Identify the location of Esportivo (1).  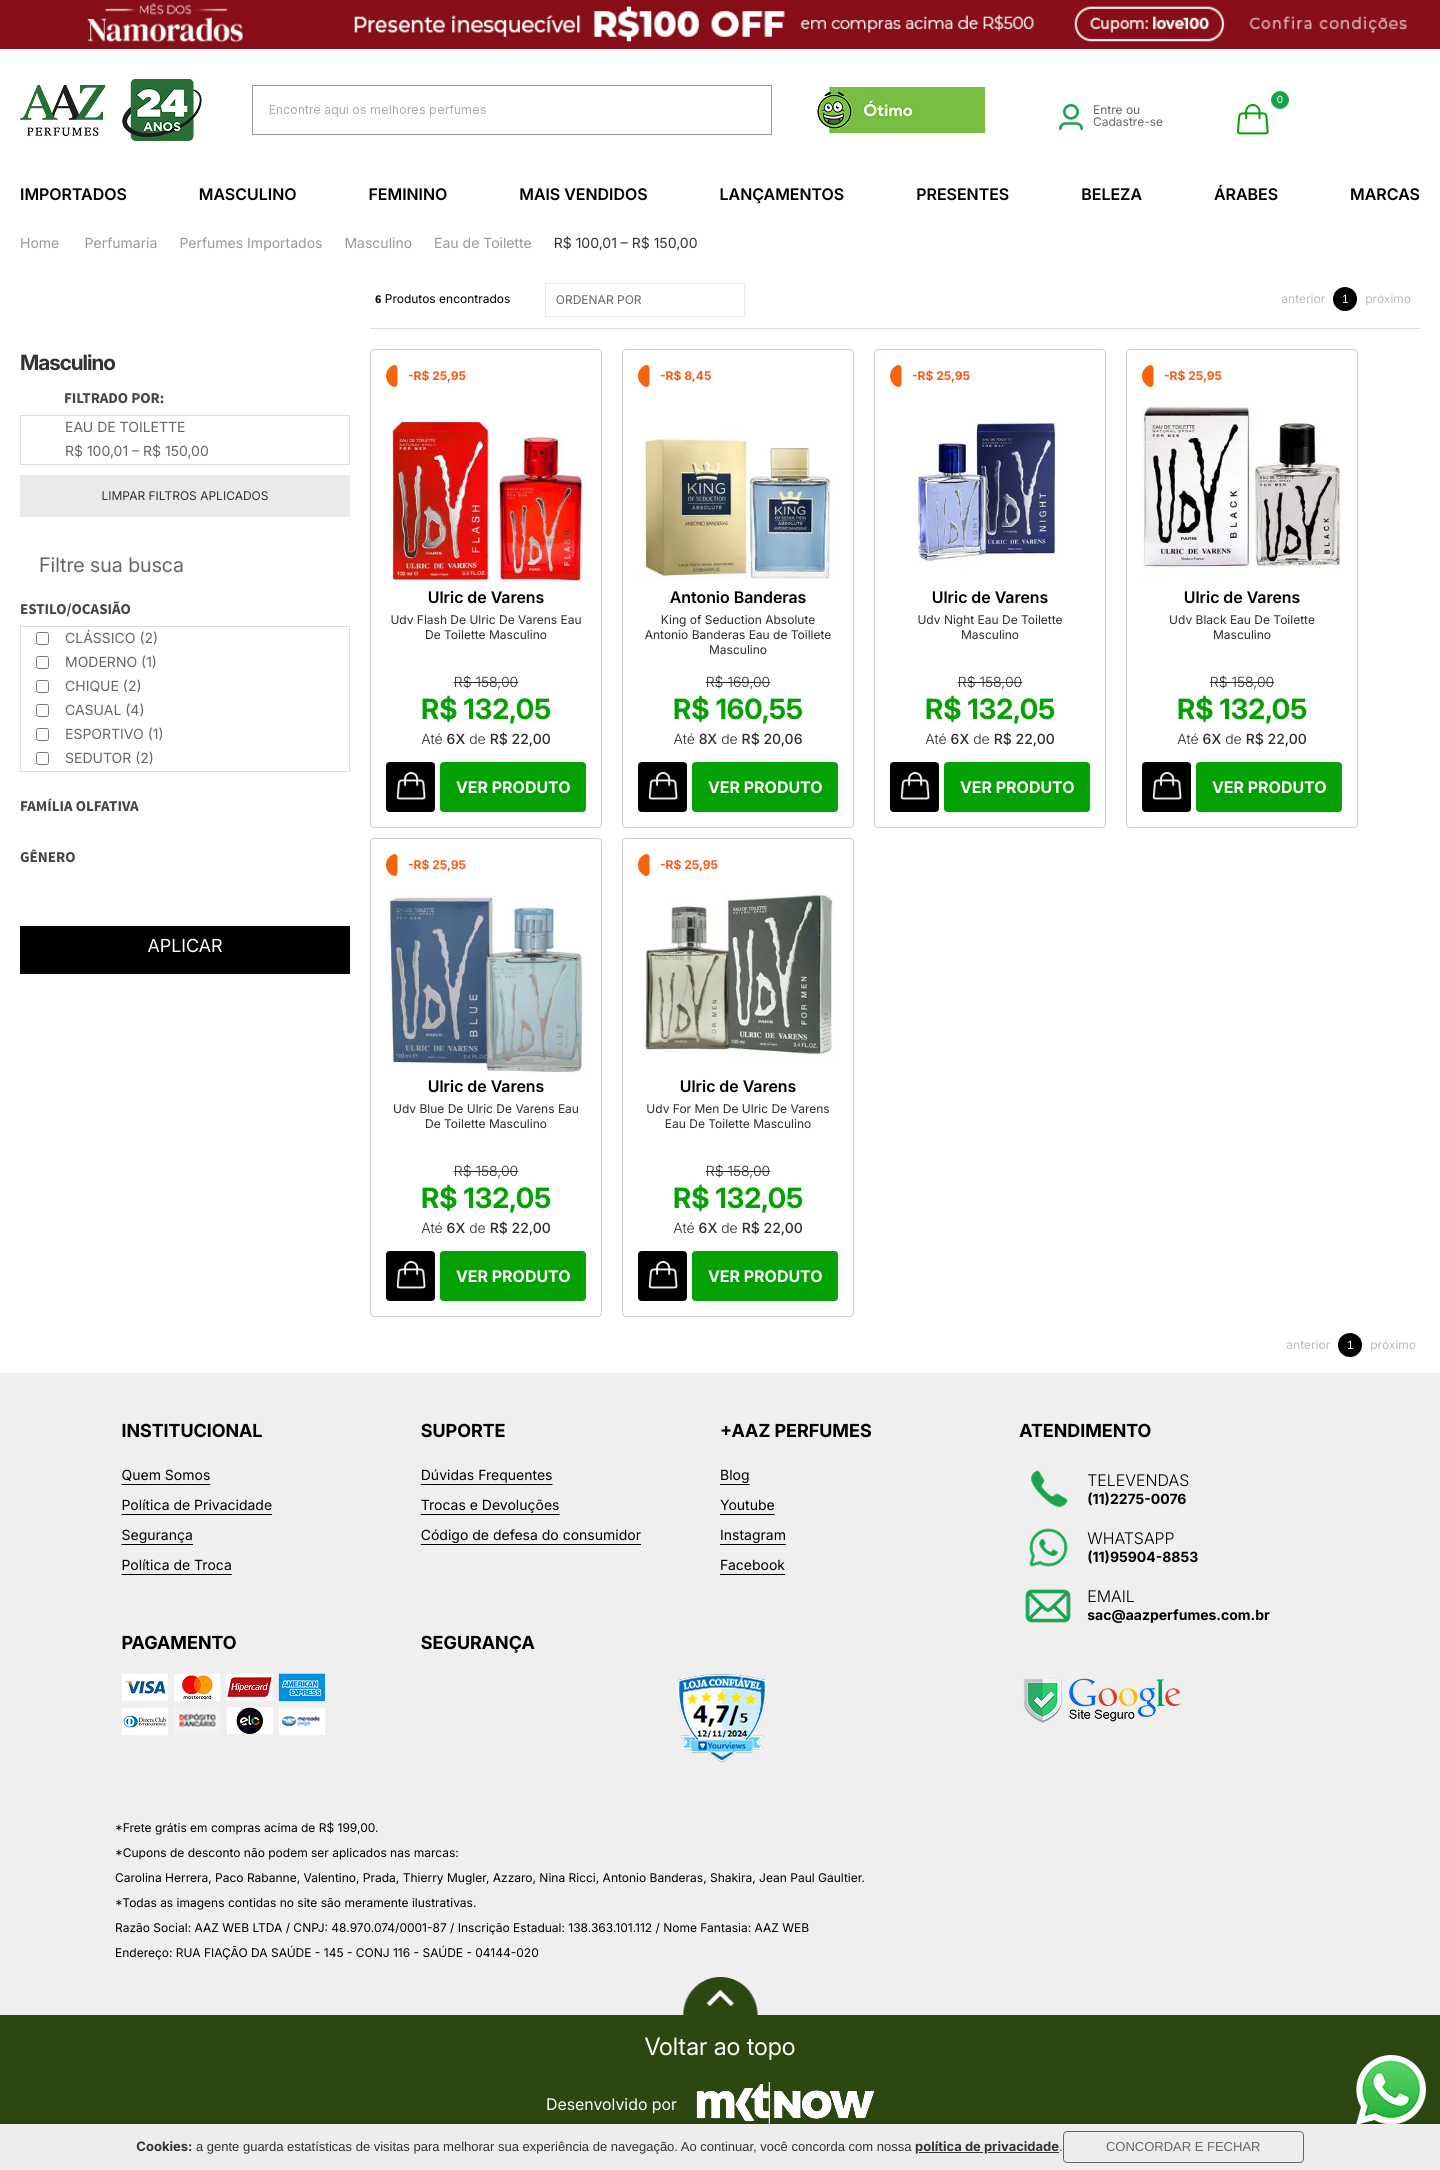
(100, 734).